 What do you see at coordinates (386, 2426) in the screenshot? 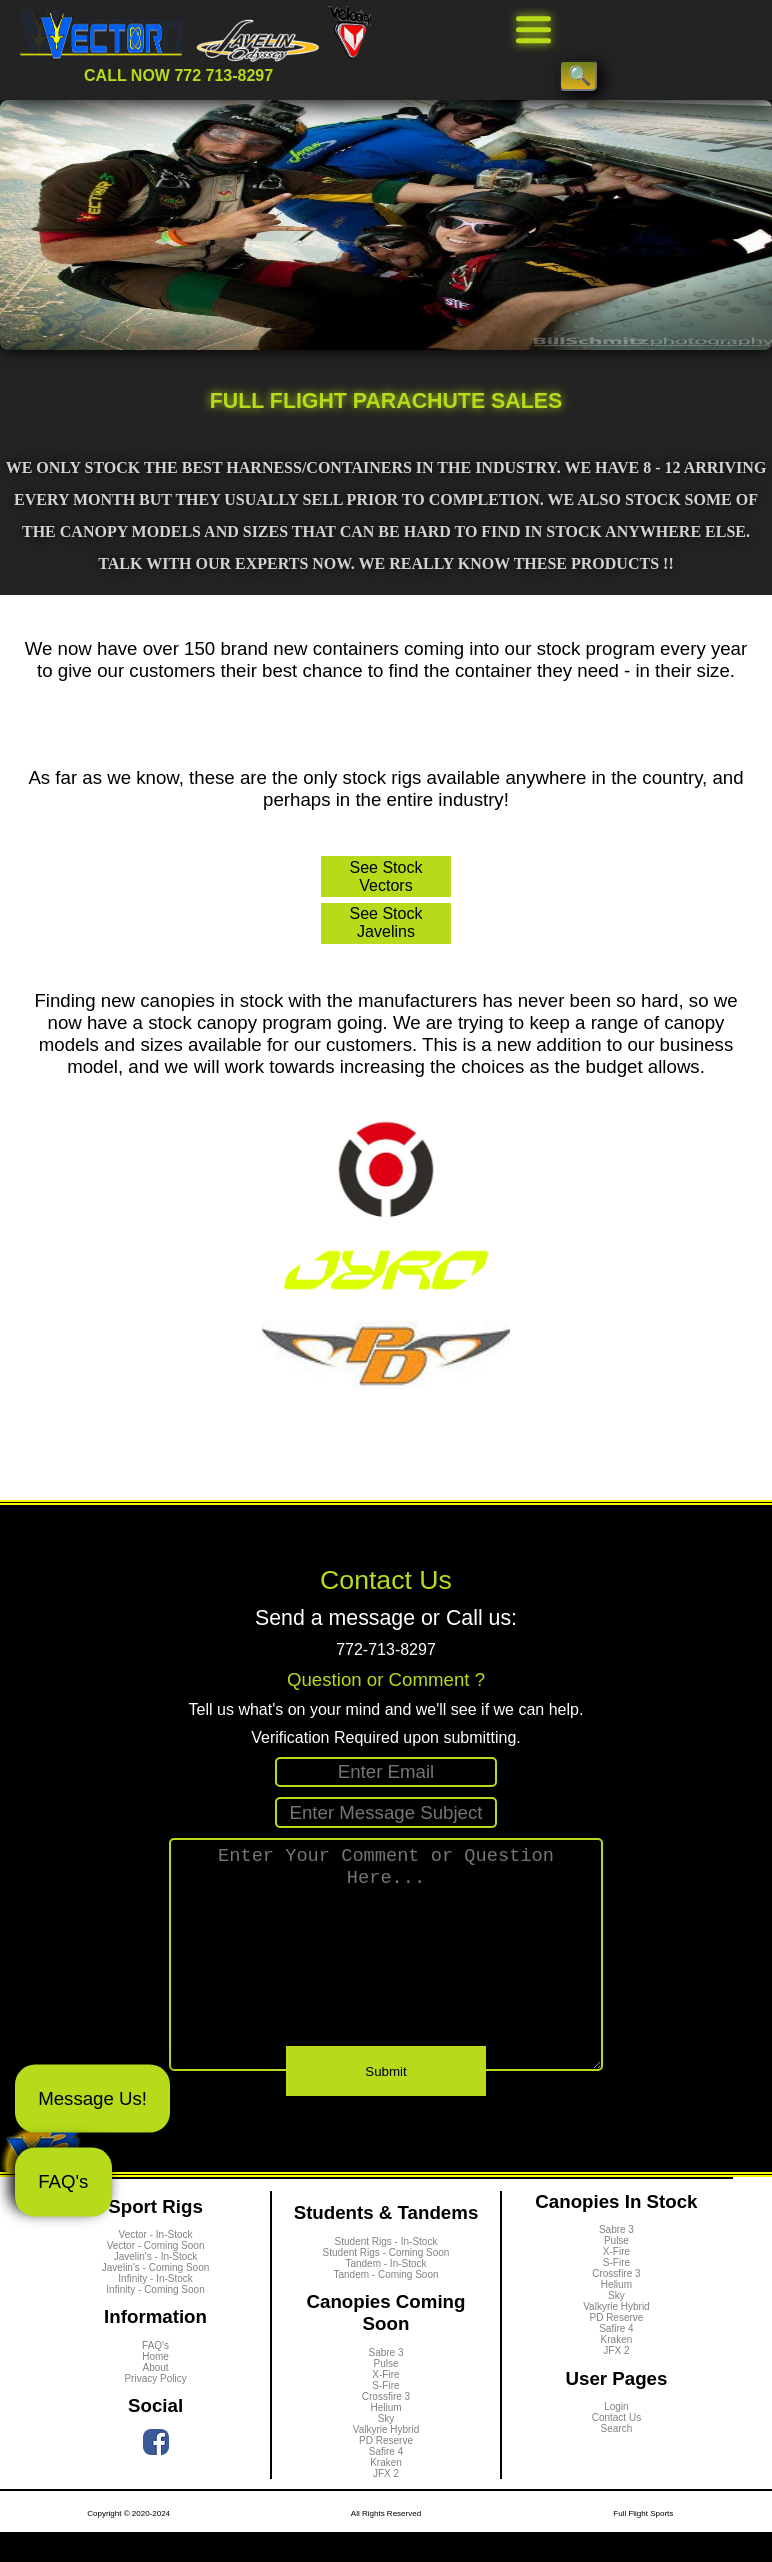
I see `Crossfire 3` at bounding box center [386, 2426].